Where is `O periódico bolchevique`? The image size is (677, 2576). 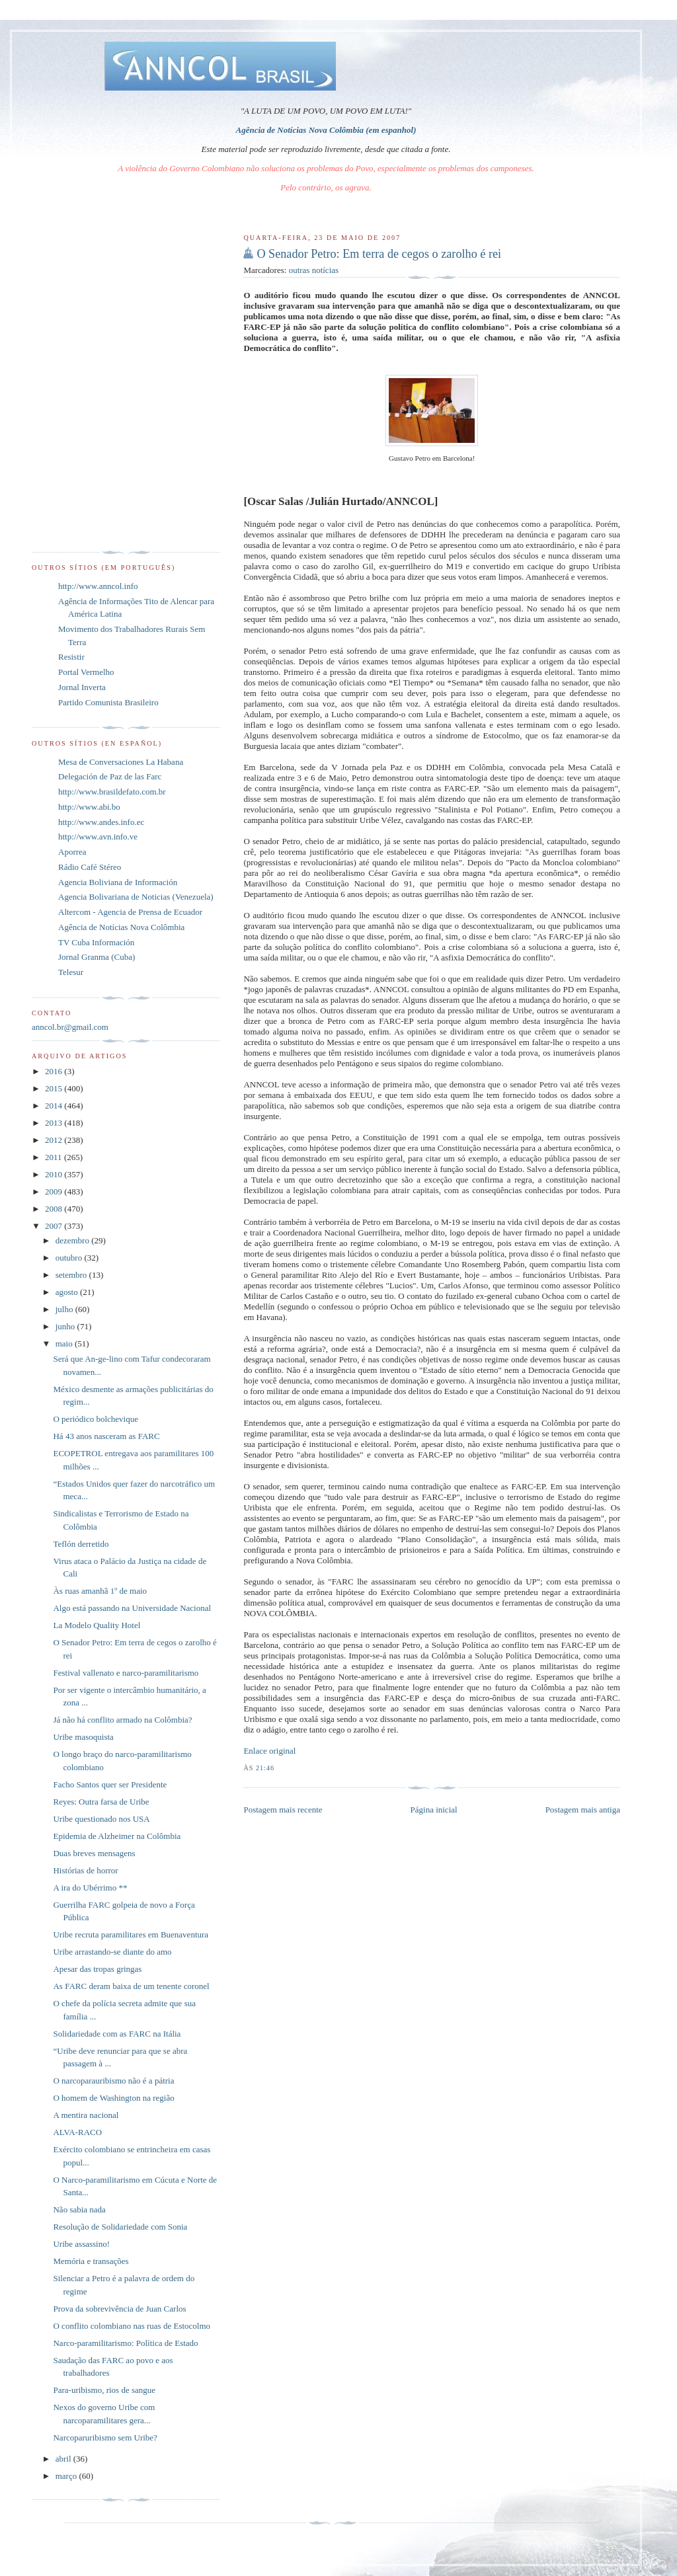
O periódico bolchevique is located at coordinates (95, 1419).